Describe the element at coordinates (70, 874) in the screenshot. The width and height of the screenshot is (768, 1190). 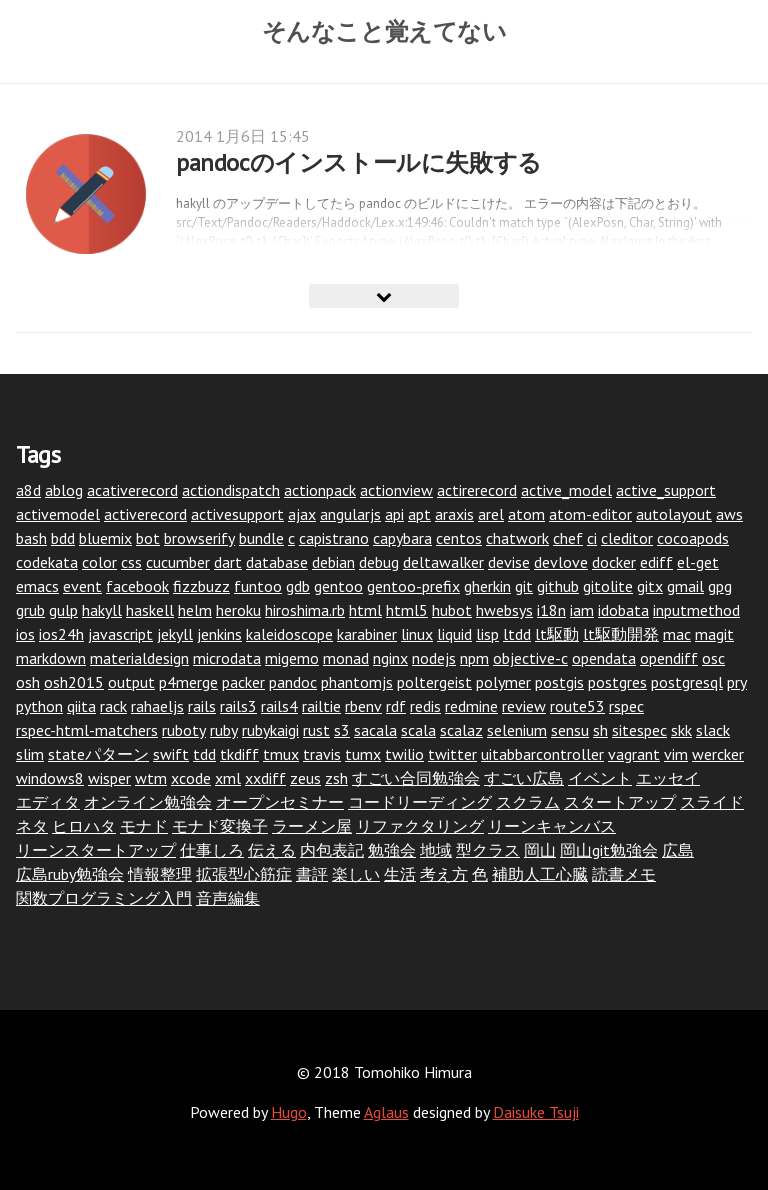
I see `広島ruby勉強会` at that location.